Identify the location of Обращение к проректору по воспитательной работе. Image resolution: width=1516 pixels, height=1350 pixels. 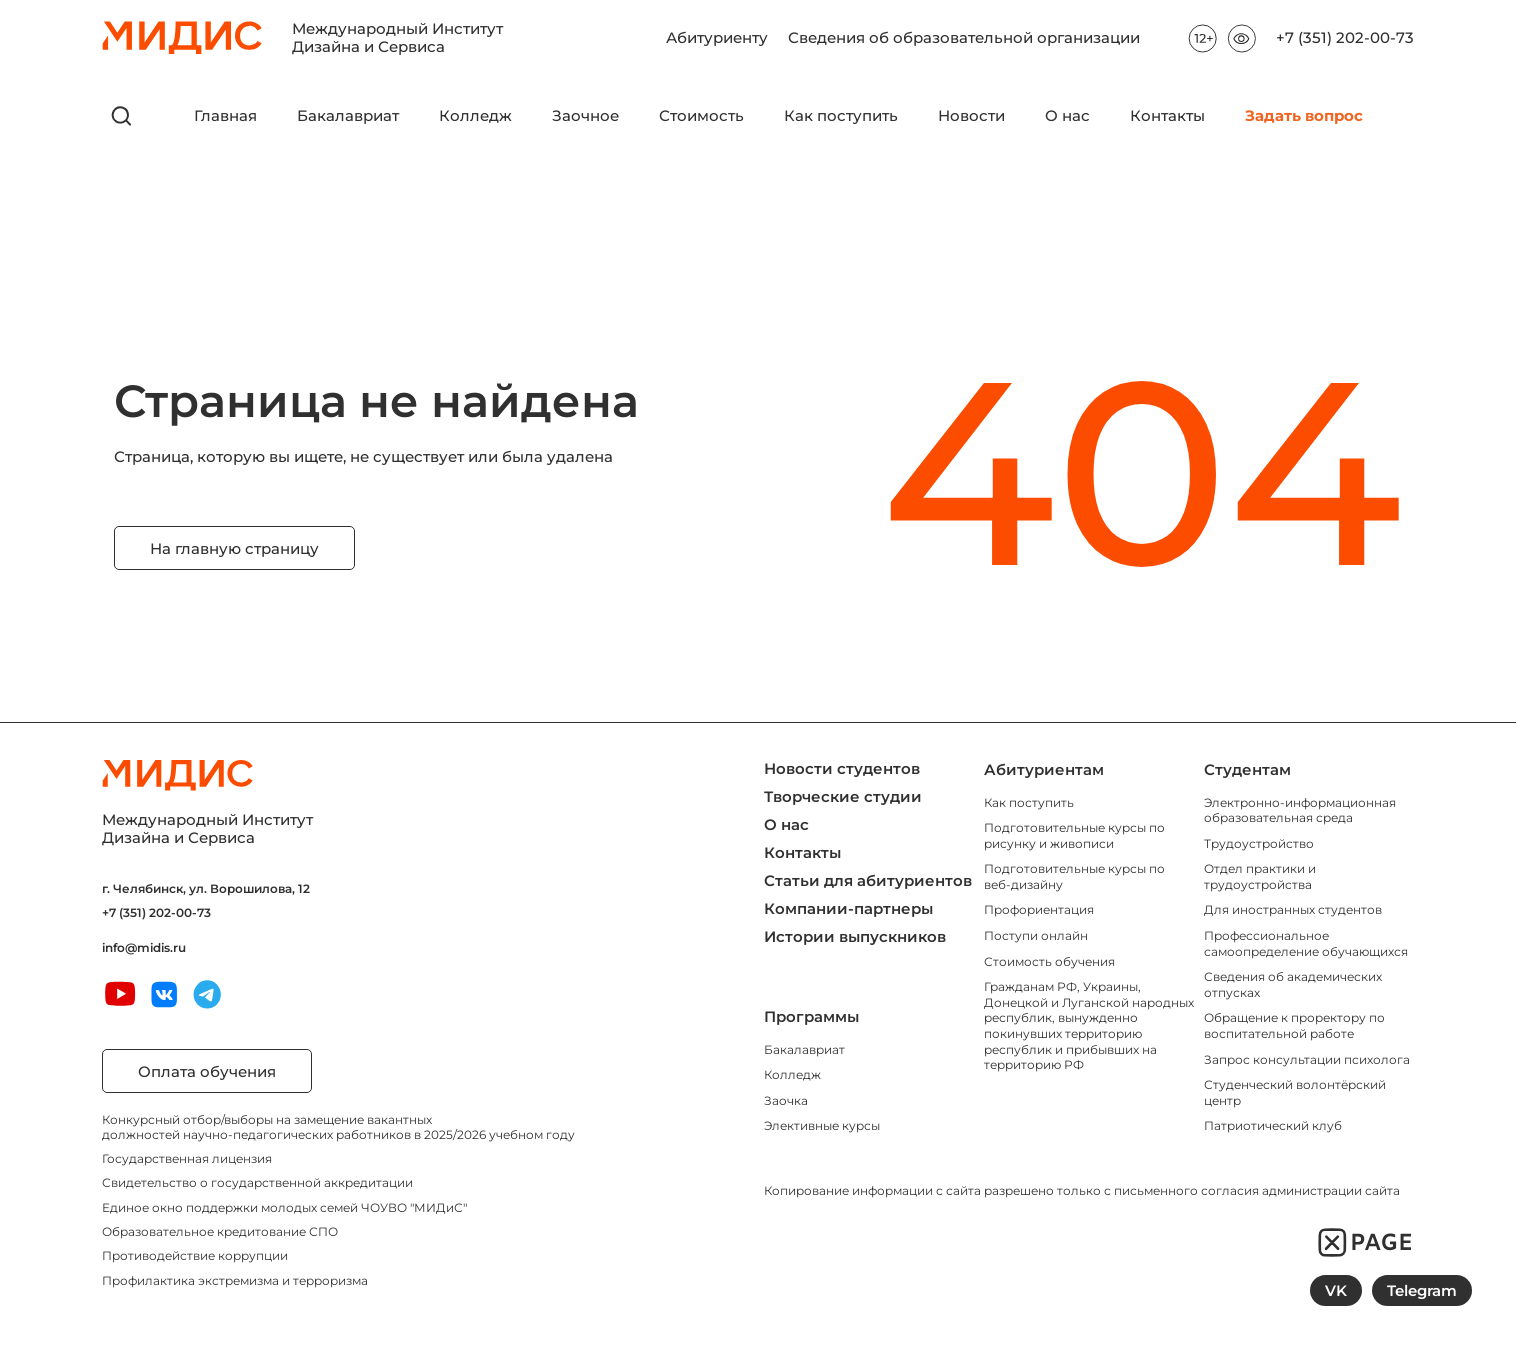
(1294, 1025).